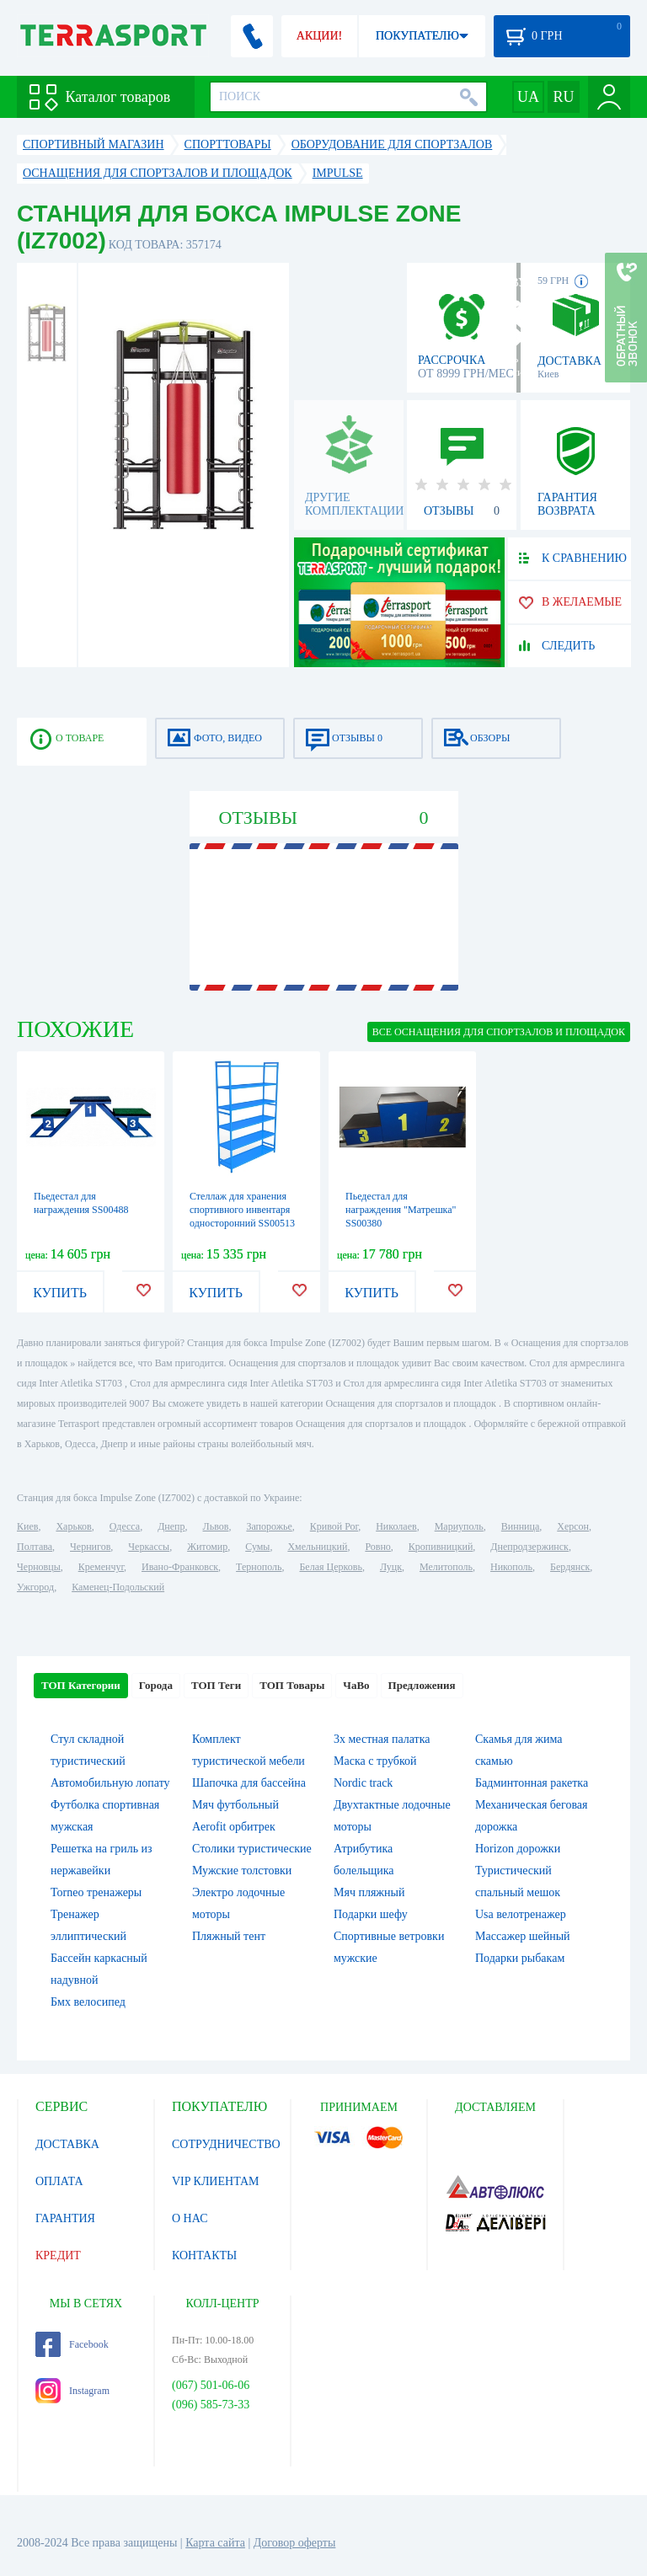  What do you see at coordinates (80, 1685) in the screenshot?
I see `ТОП Категории` at bounding box center [80, 1685].